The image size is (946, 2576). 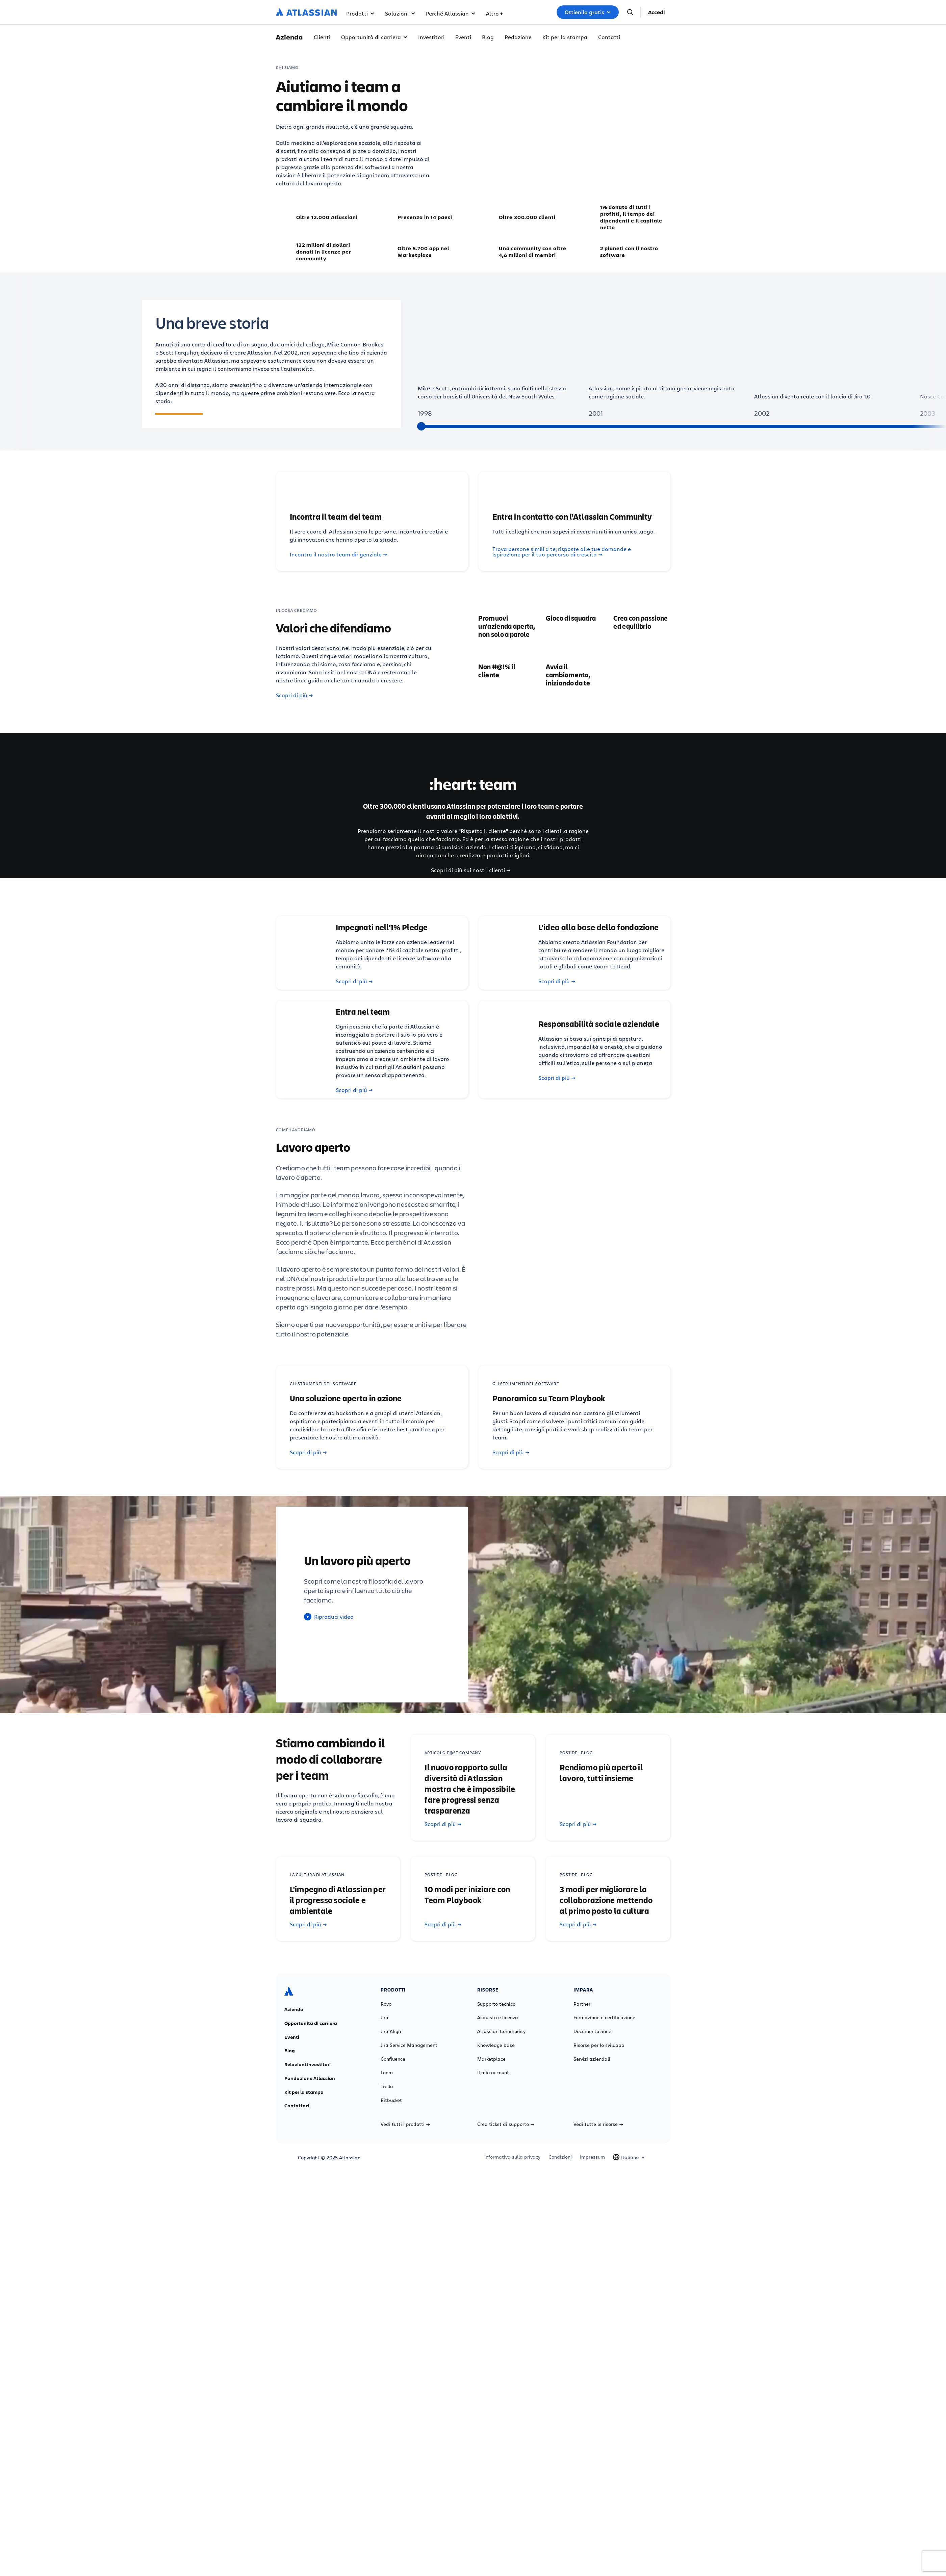 What do you see at coordinates (393, 2059) in the screenshot?
I see `Confluence` at bounding box center [393, 2059].